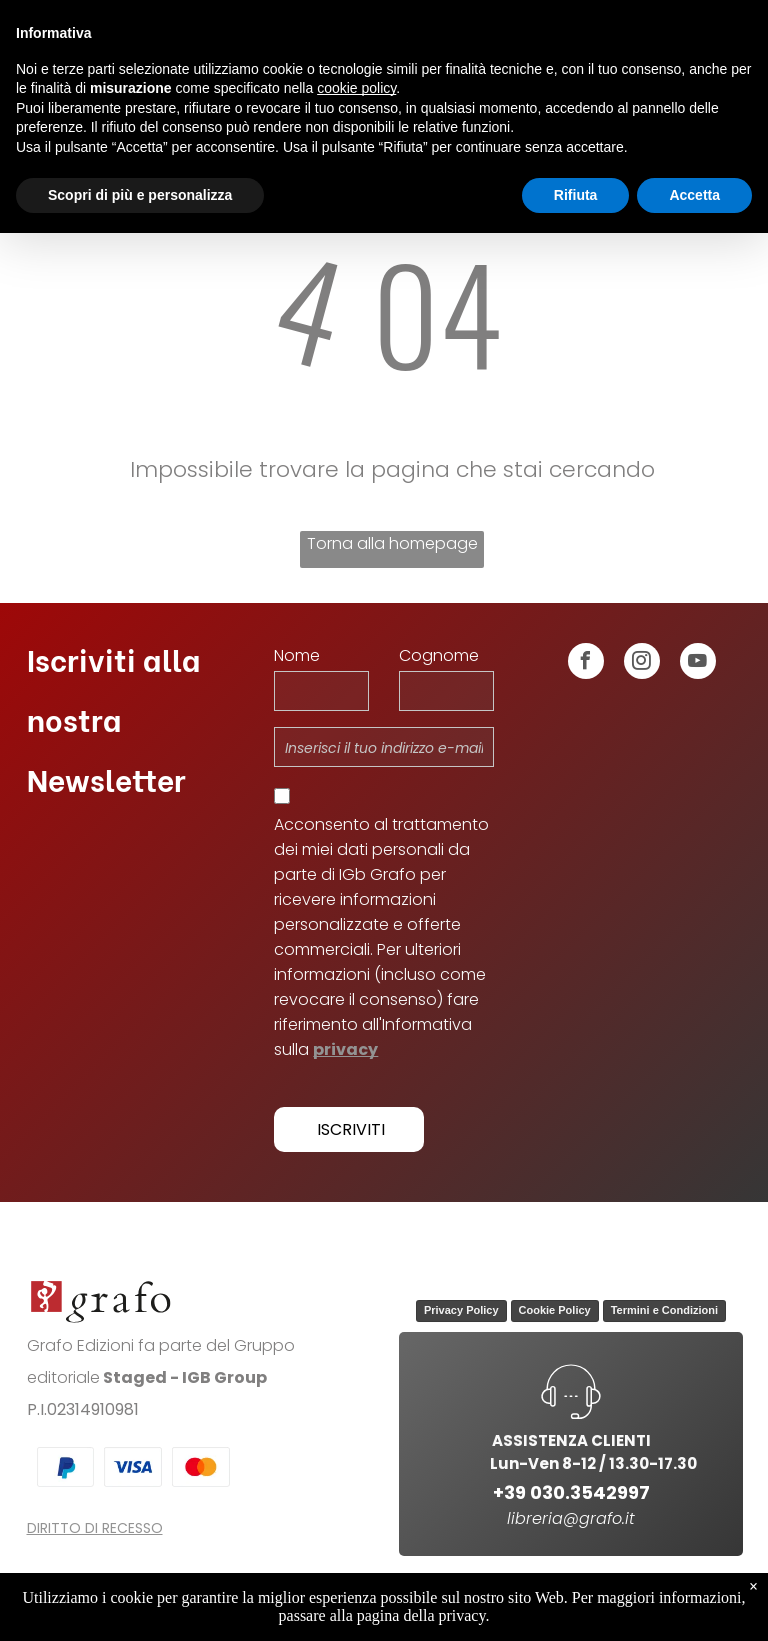  What do you see at coordinates (664, 1310) in the screenshot?
I see `Termini e Condizioni` at bounding box center [664, 1310].